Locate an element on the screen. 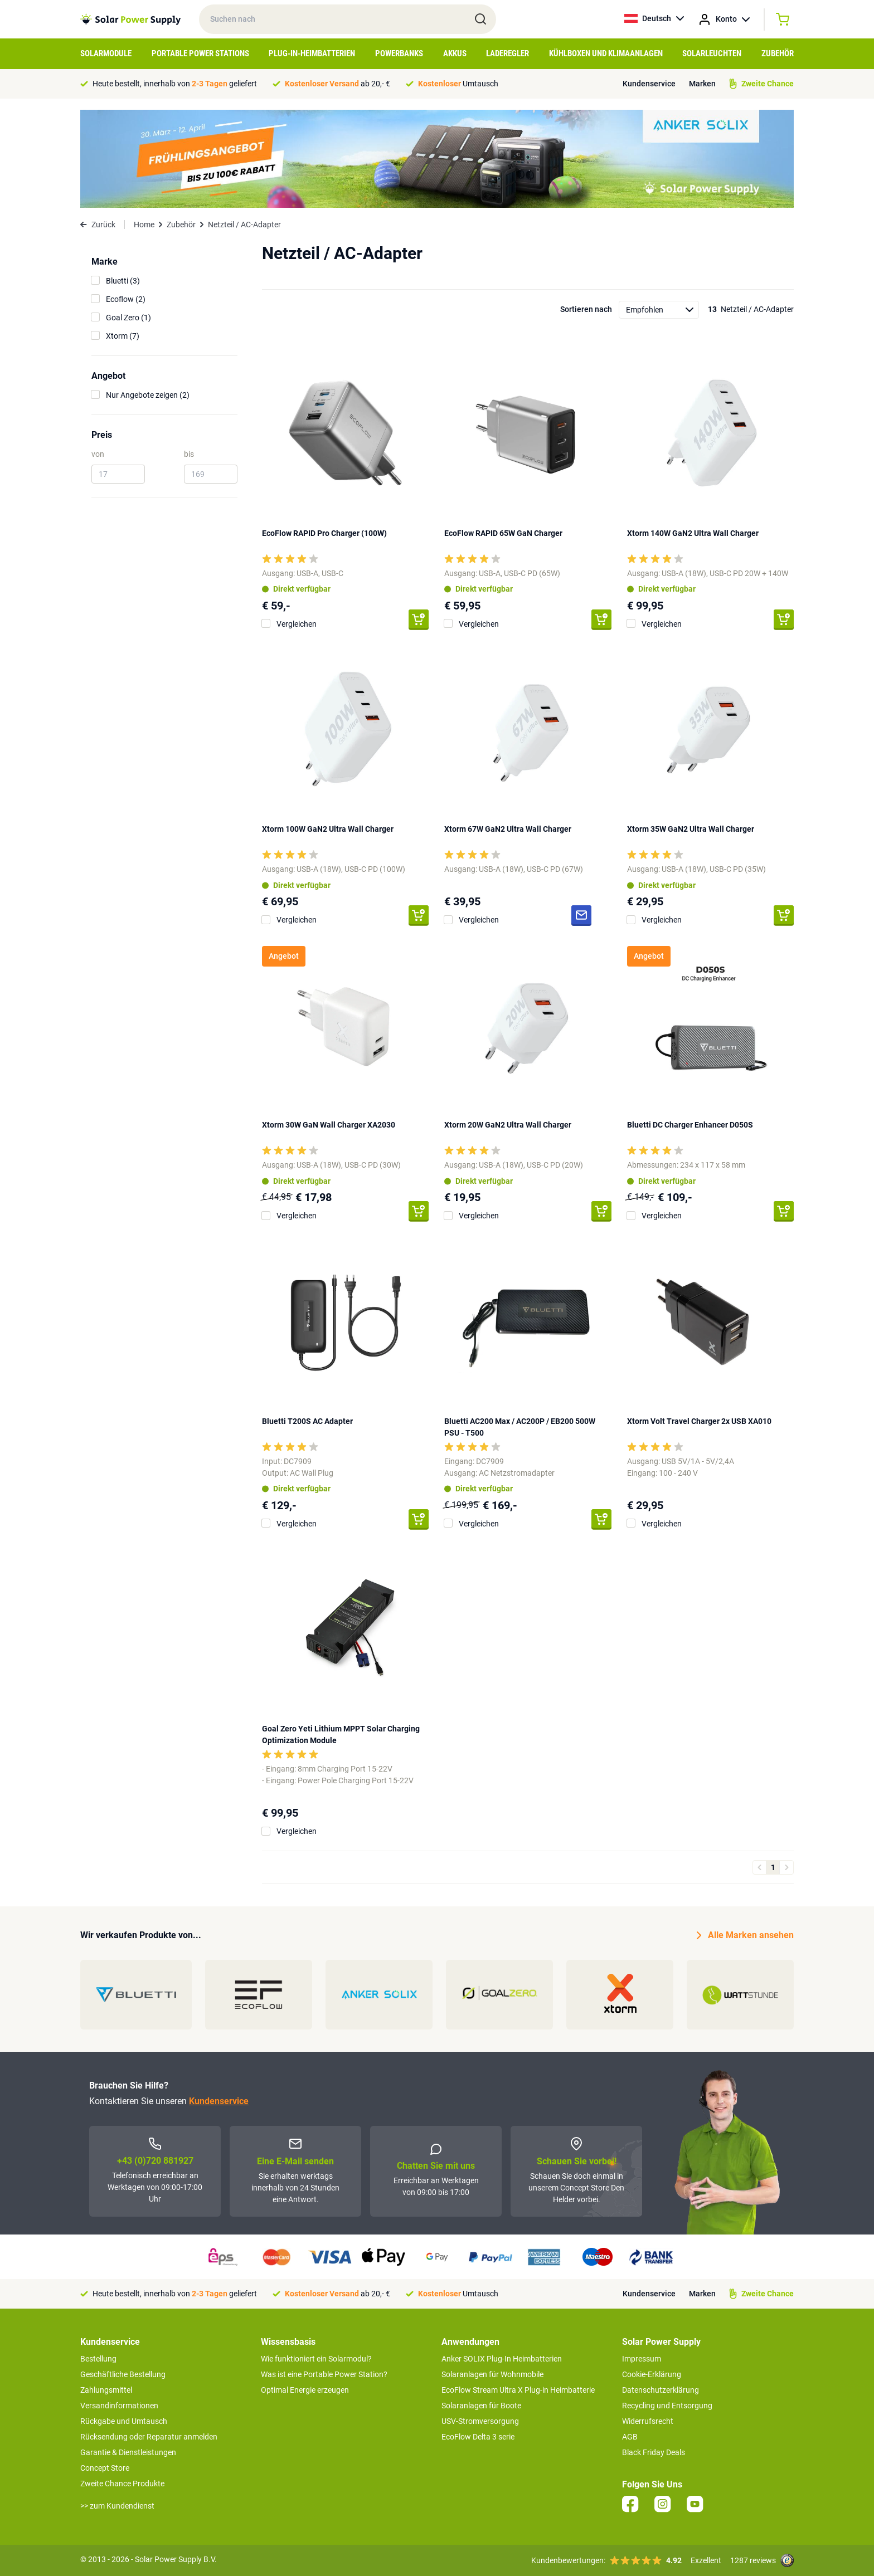  Marken is located at coordinates (702, 83).